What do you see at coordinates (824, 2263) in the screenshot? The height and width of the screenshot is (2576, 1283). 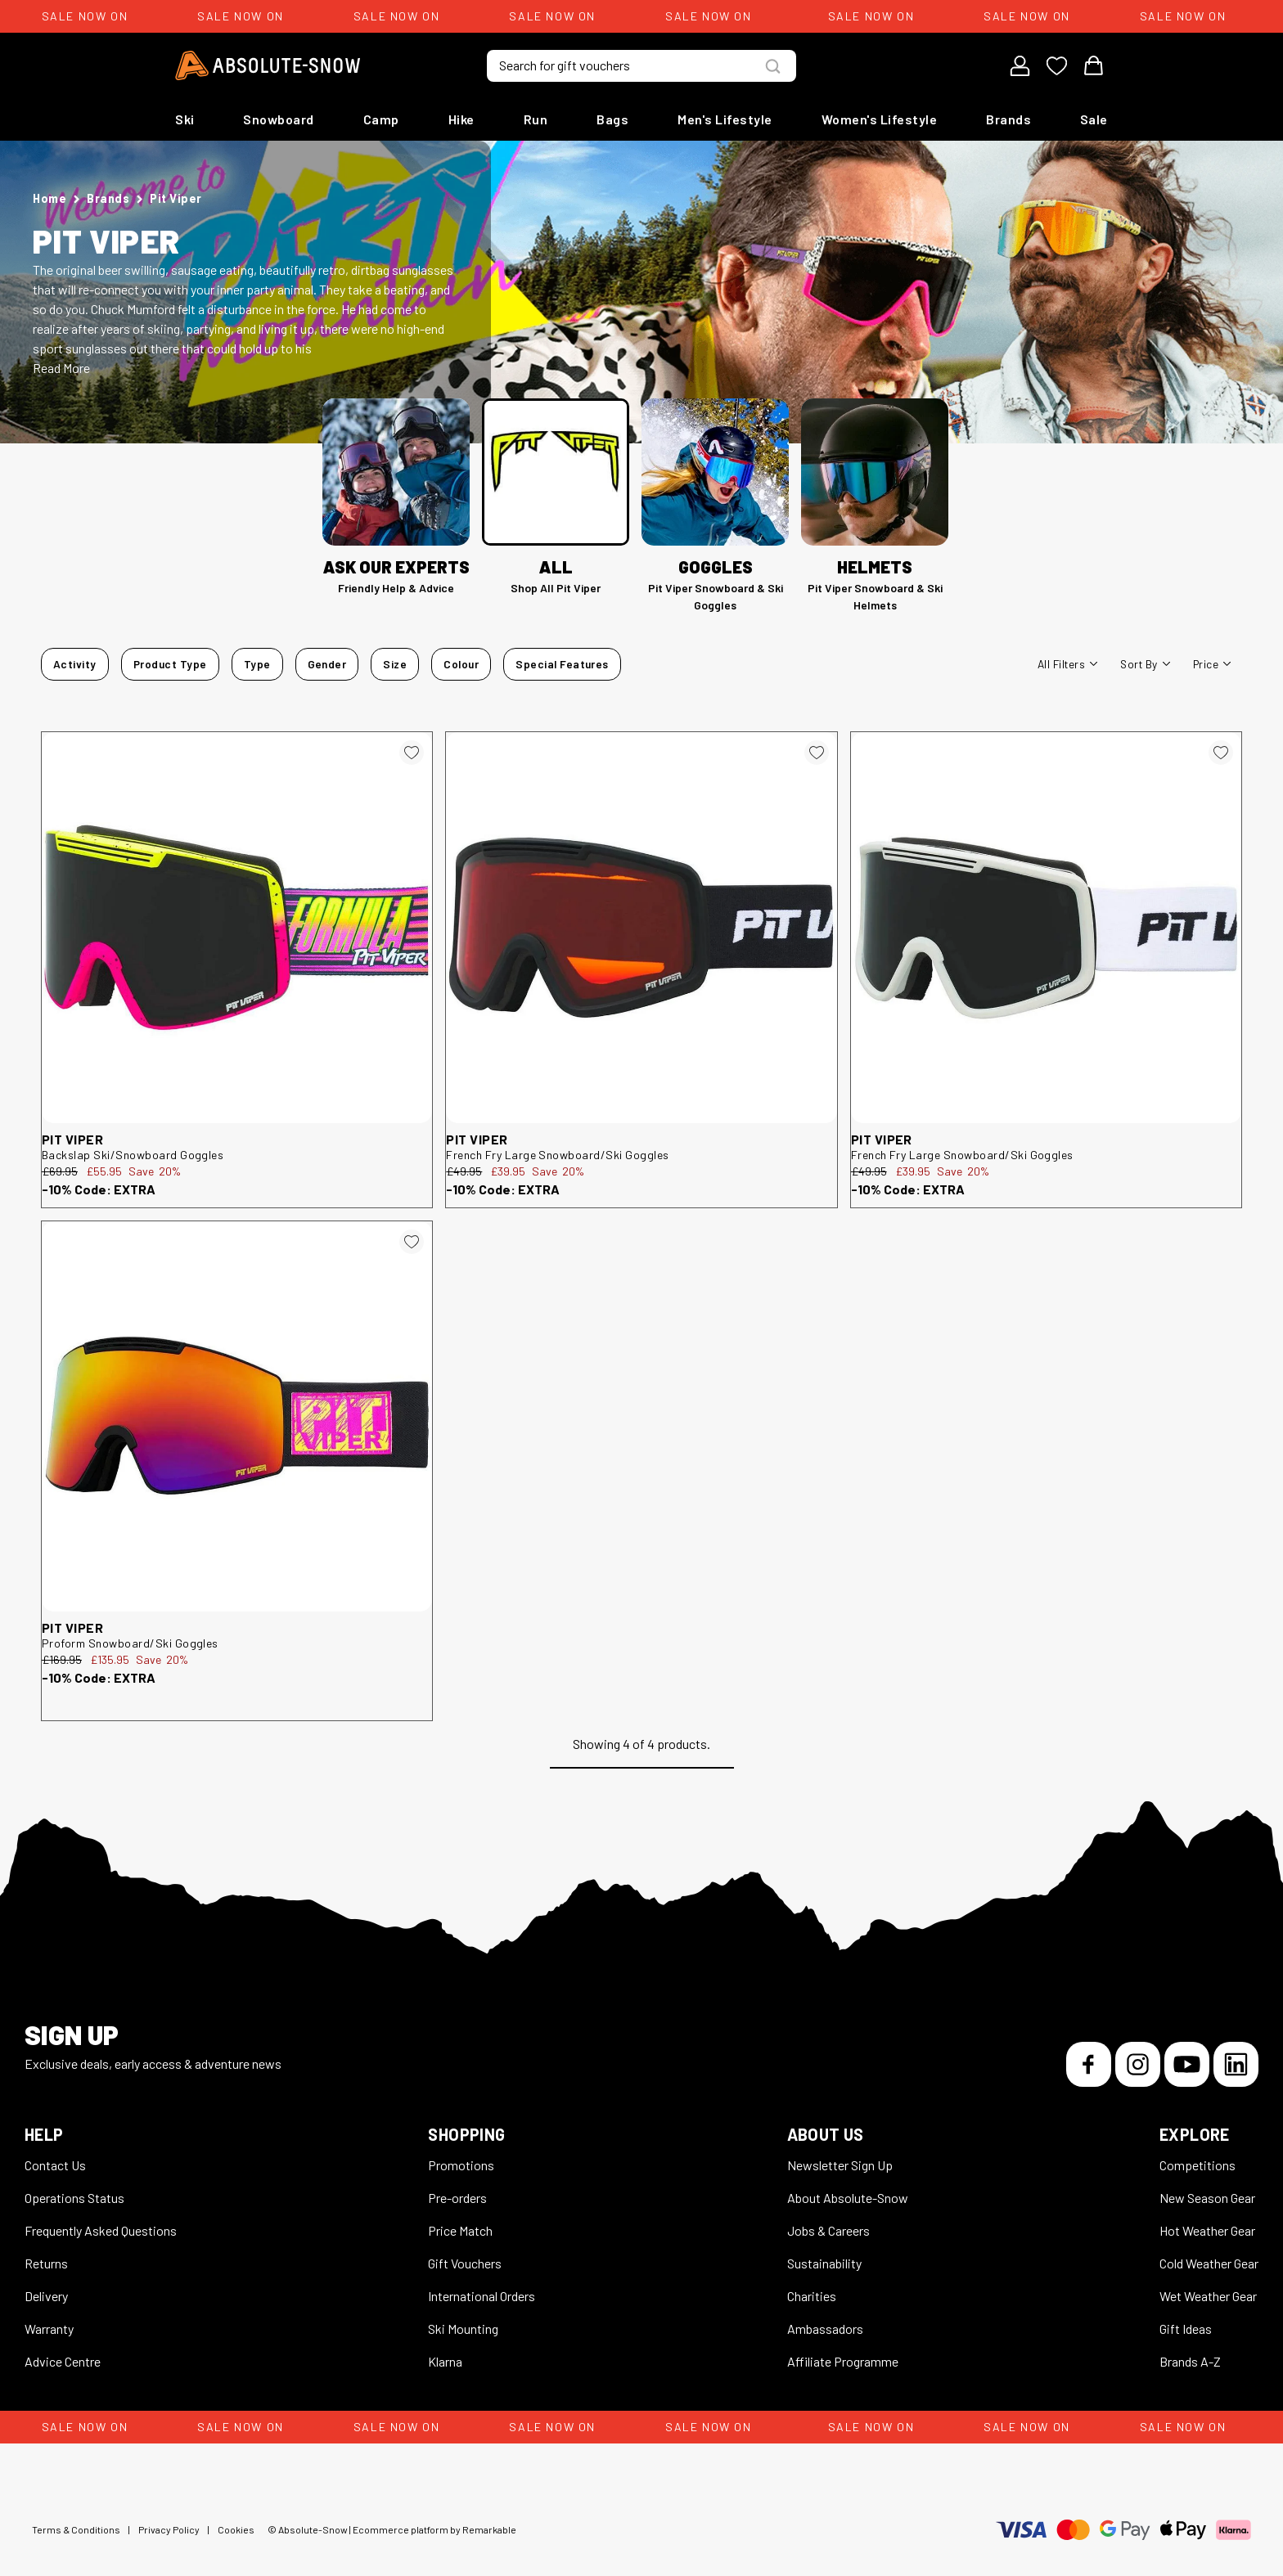 I see `Sustainability` at bounding box center [824, 2263].